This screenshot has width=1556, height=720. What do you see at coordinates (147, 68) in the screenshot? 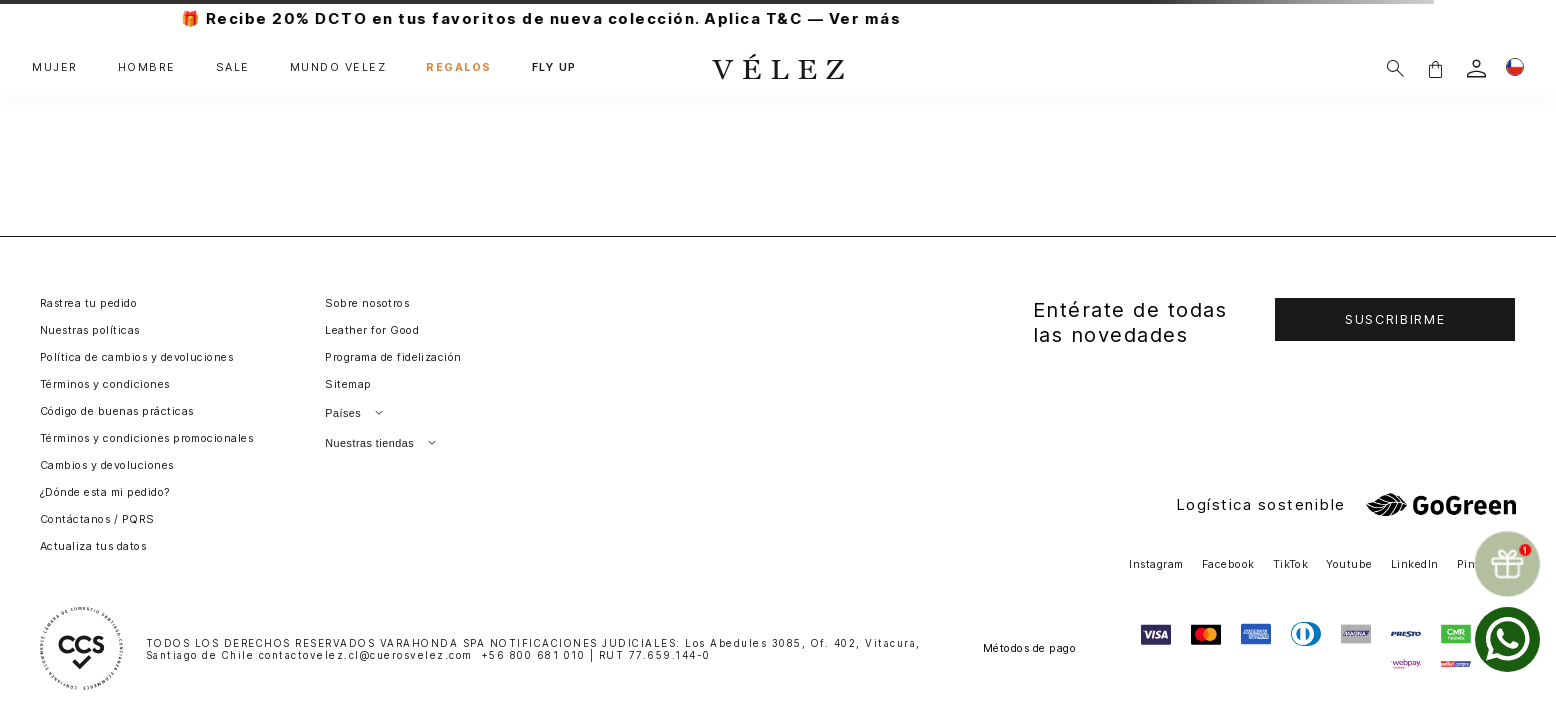
I see `HOMBRE [button]` at bounding box center [147, 68].